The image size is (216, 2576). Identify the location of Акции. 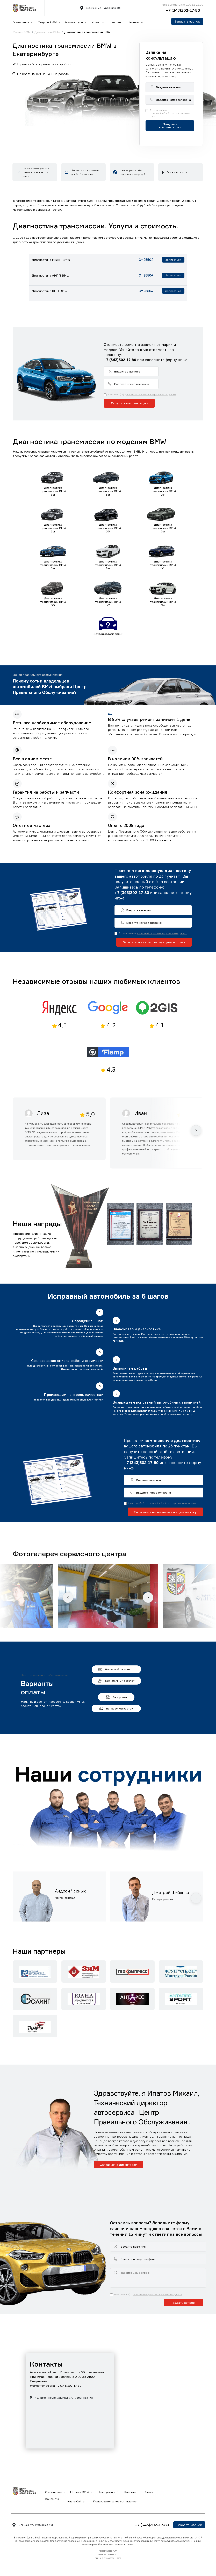
(116, 22).